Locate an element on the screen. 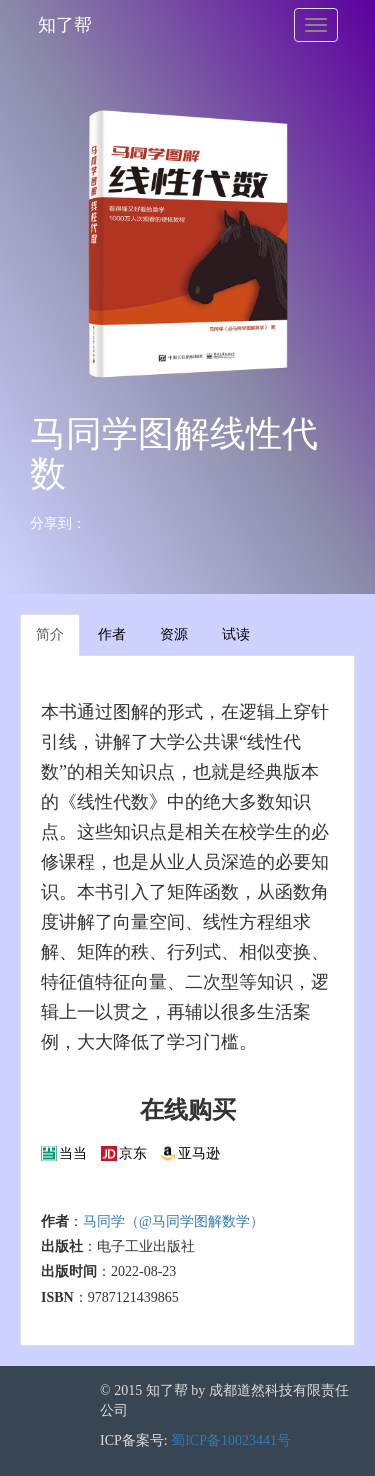  资源 [tab] is located at coordinates (174, 634).